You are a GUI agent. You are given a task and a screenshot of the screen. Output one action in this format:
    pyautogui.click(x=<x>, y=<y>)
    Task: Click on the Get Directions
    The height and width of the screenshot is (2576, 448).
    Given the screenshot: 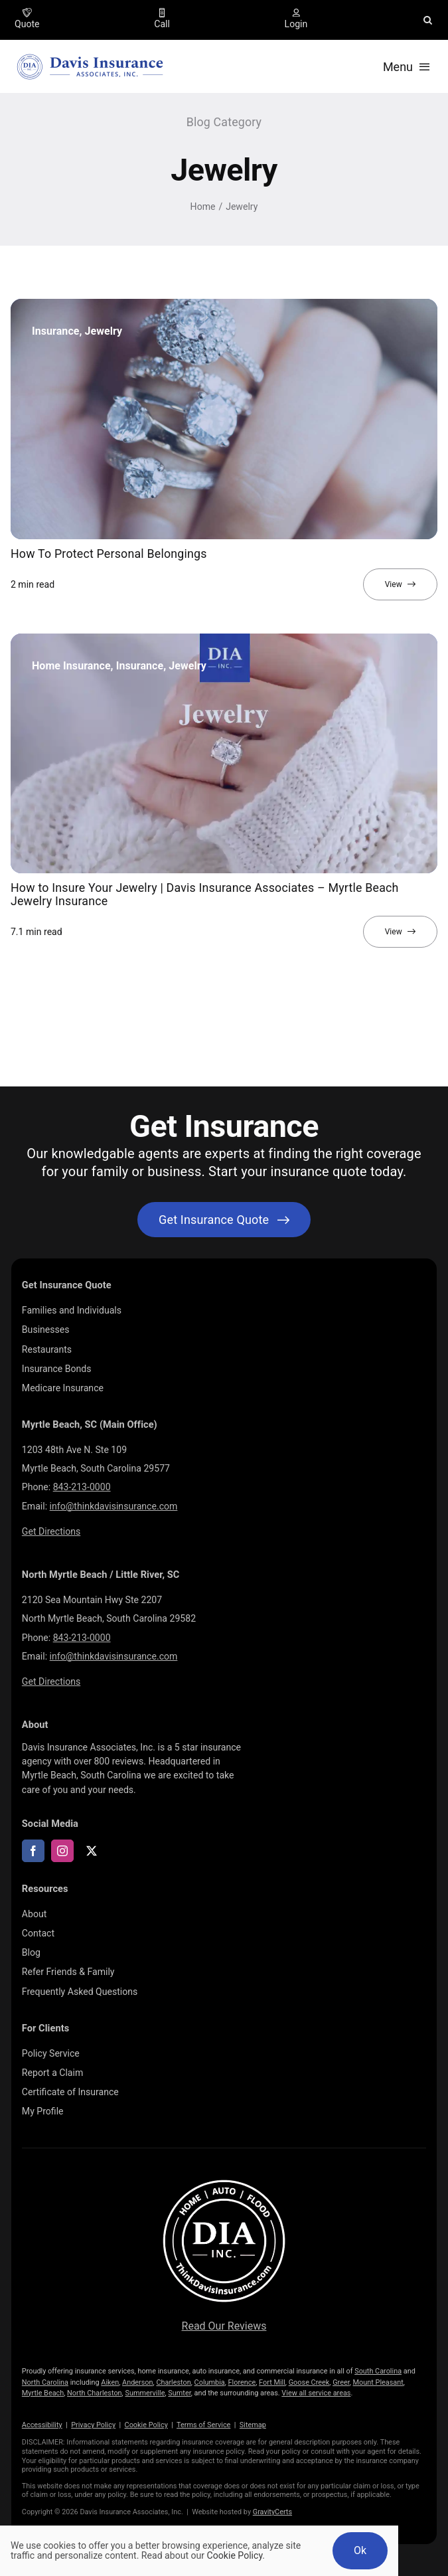 What is the action you would take?
    pyautogui.click(x=51, y=1531)
    